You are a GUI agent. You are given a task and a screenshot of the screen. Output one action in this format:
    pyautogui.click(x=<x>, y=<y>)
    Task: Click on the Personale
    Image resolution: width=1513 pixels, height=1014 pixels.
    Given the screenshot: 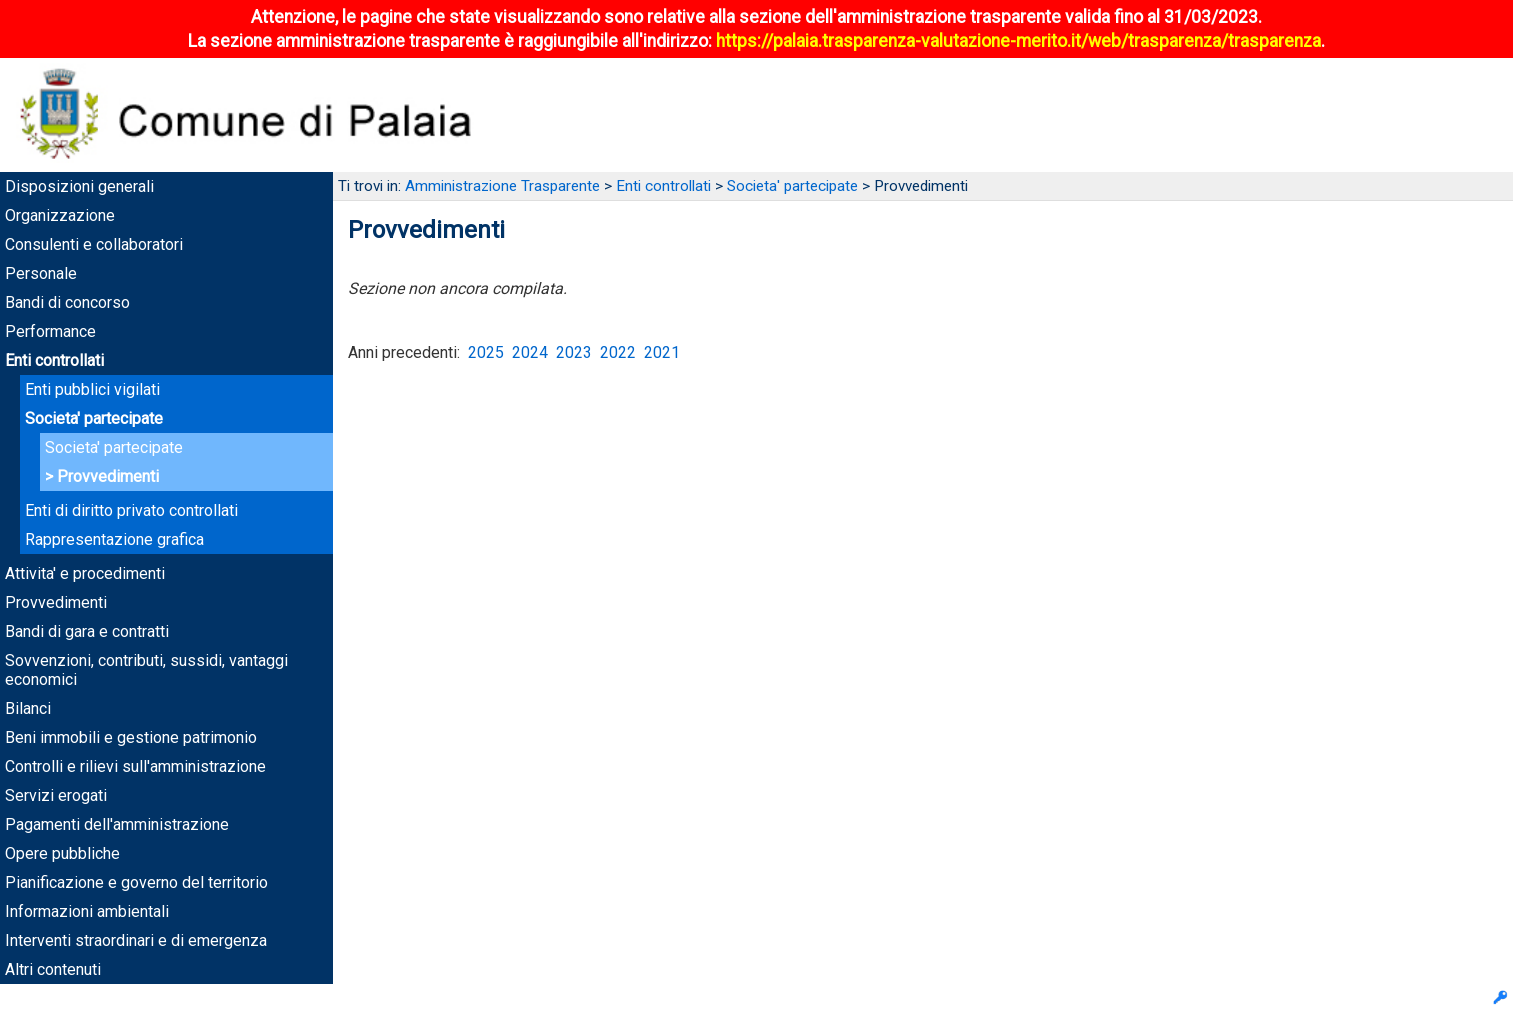 What is the action you would take?
    pyautogui.click(x=41, y=273)
    